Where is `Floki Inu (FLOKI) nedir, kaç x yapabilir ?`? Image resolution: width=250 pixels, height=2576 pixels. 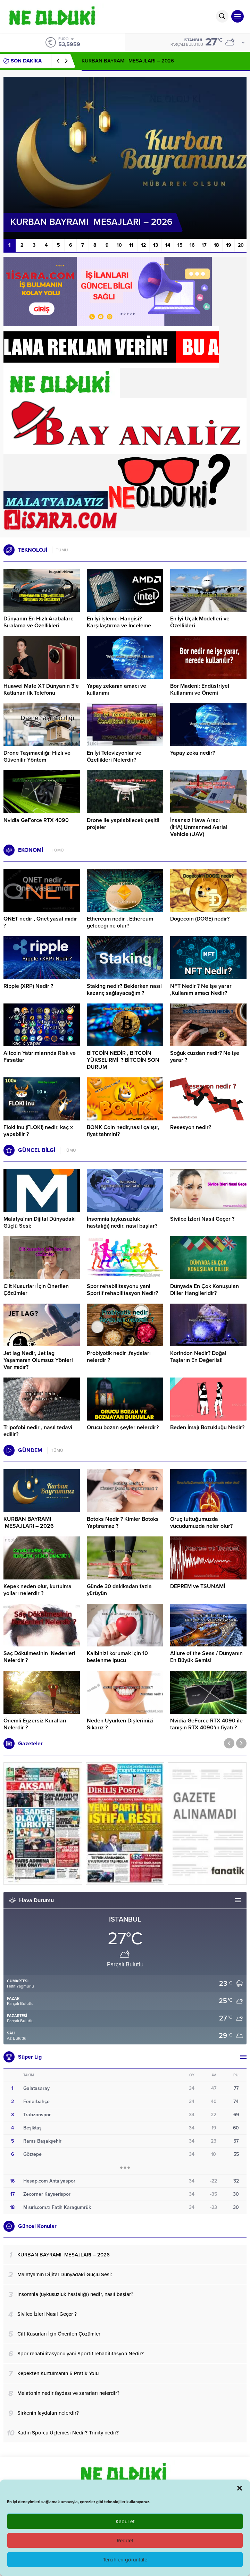
Floki Inu (FLOKI) nedir, kaç x yapabilir ? is located at coordinates (38, 1131).